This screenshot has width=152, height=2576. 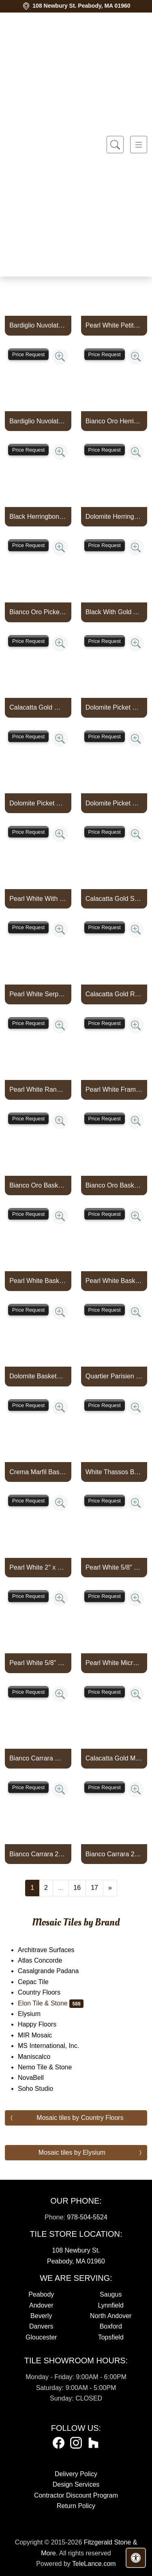 What do you see at coordinates (48, 1960) in the screenshot?
I see `Atlas Concorde` at bounding box center [48, 1960].